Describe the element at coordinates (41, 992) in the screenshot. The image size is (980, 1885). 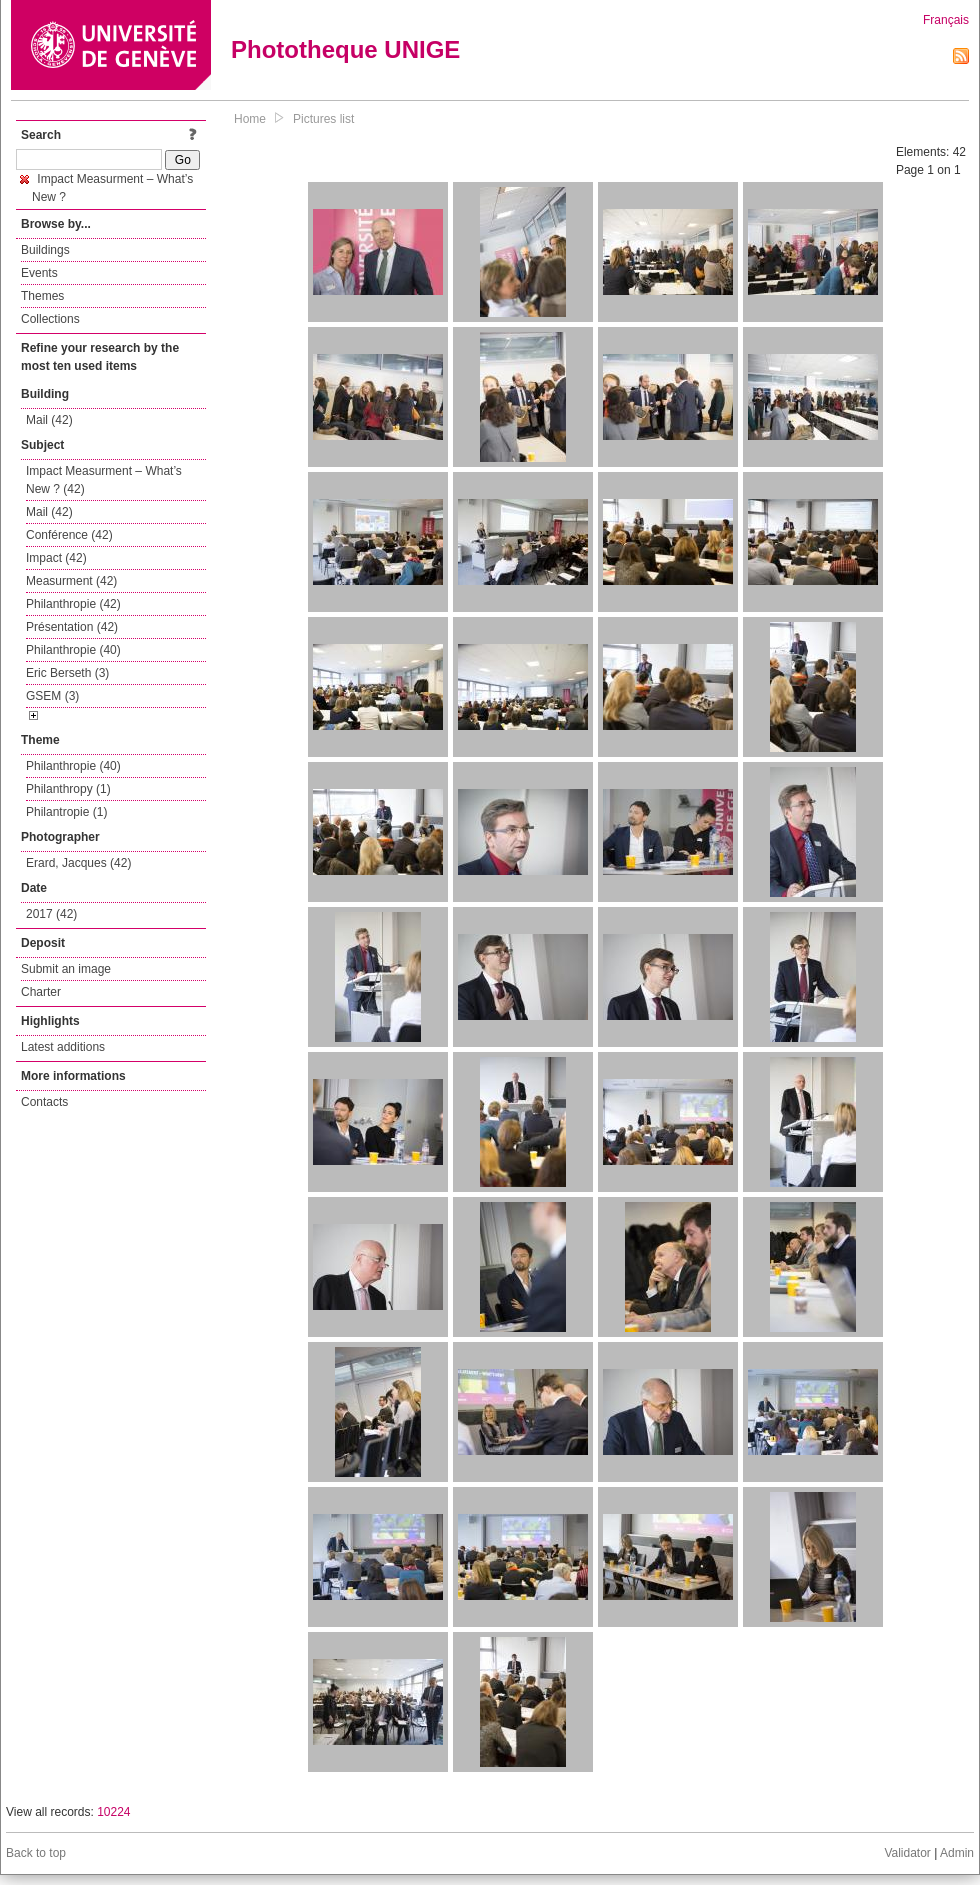
I see `Charter` at that location.